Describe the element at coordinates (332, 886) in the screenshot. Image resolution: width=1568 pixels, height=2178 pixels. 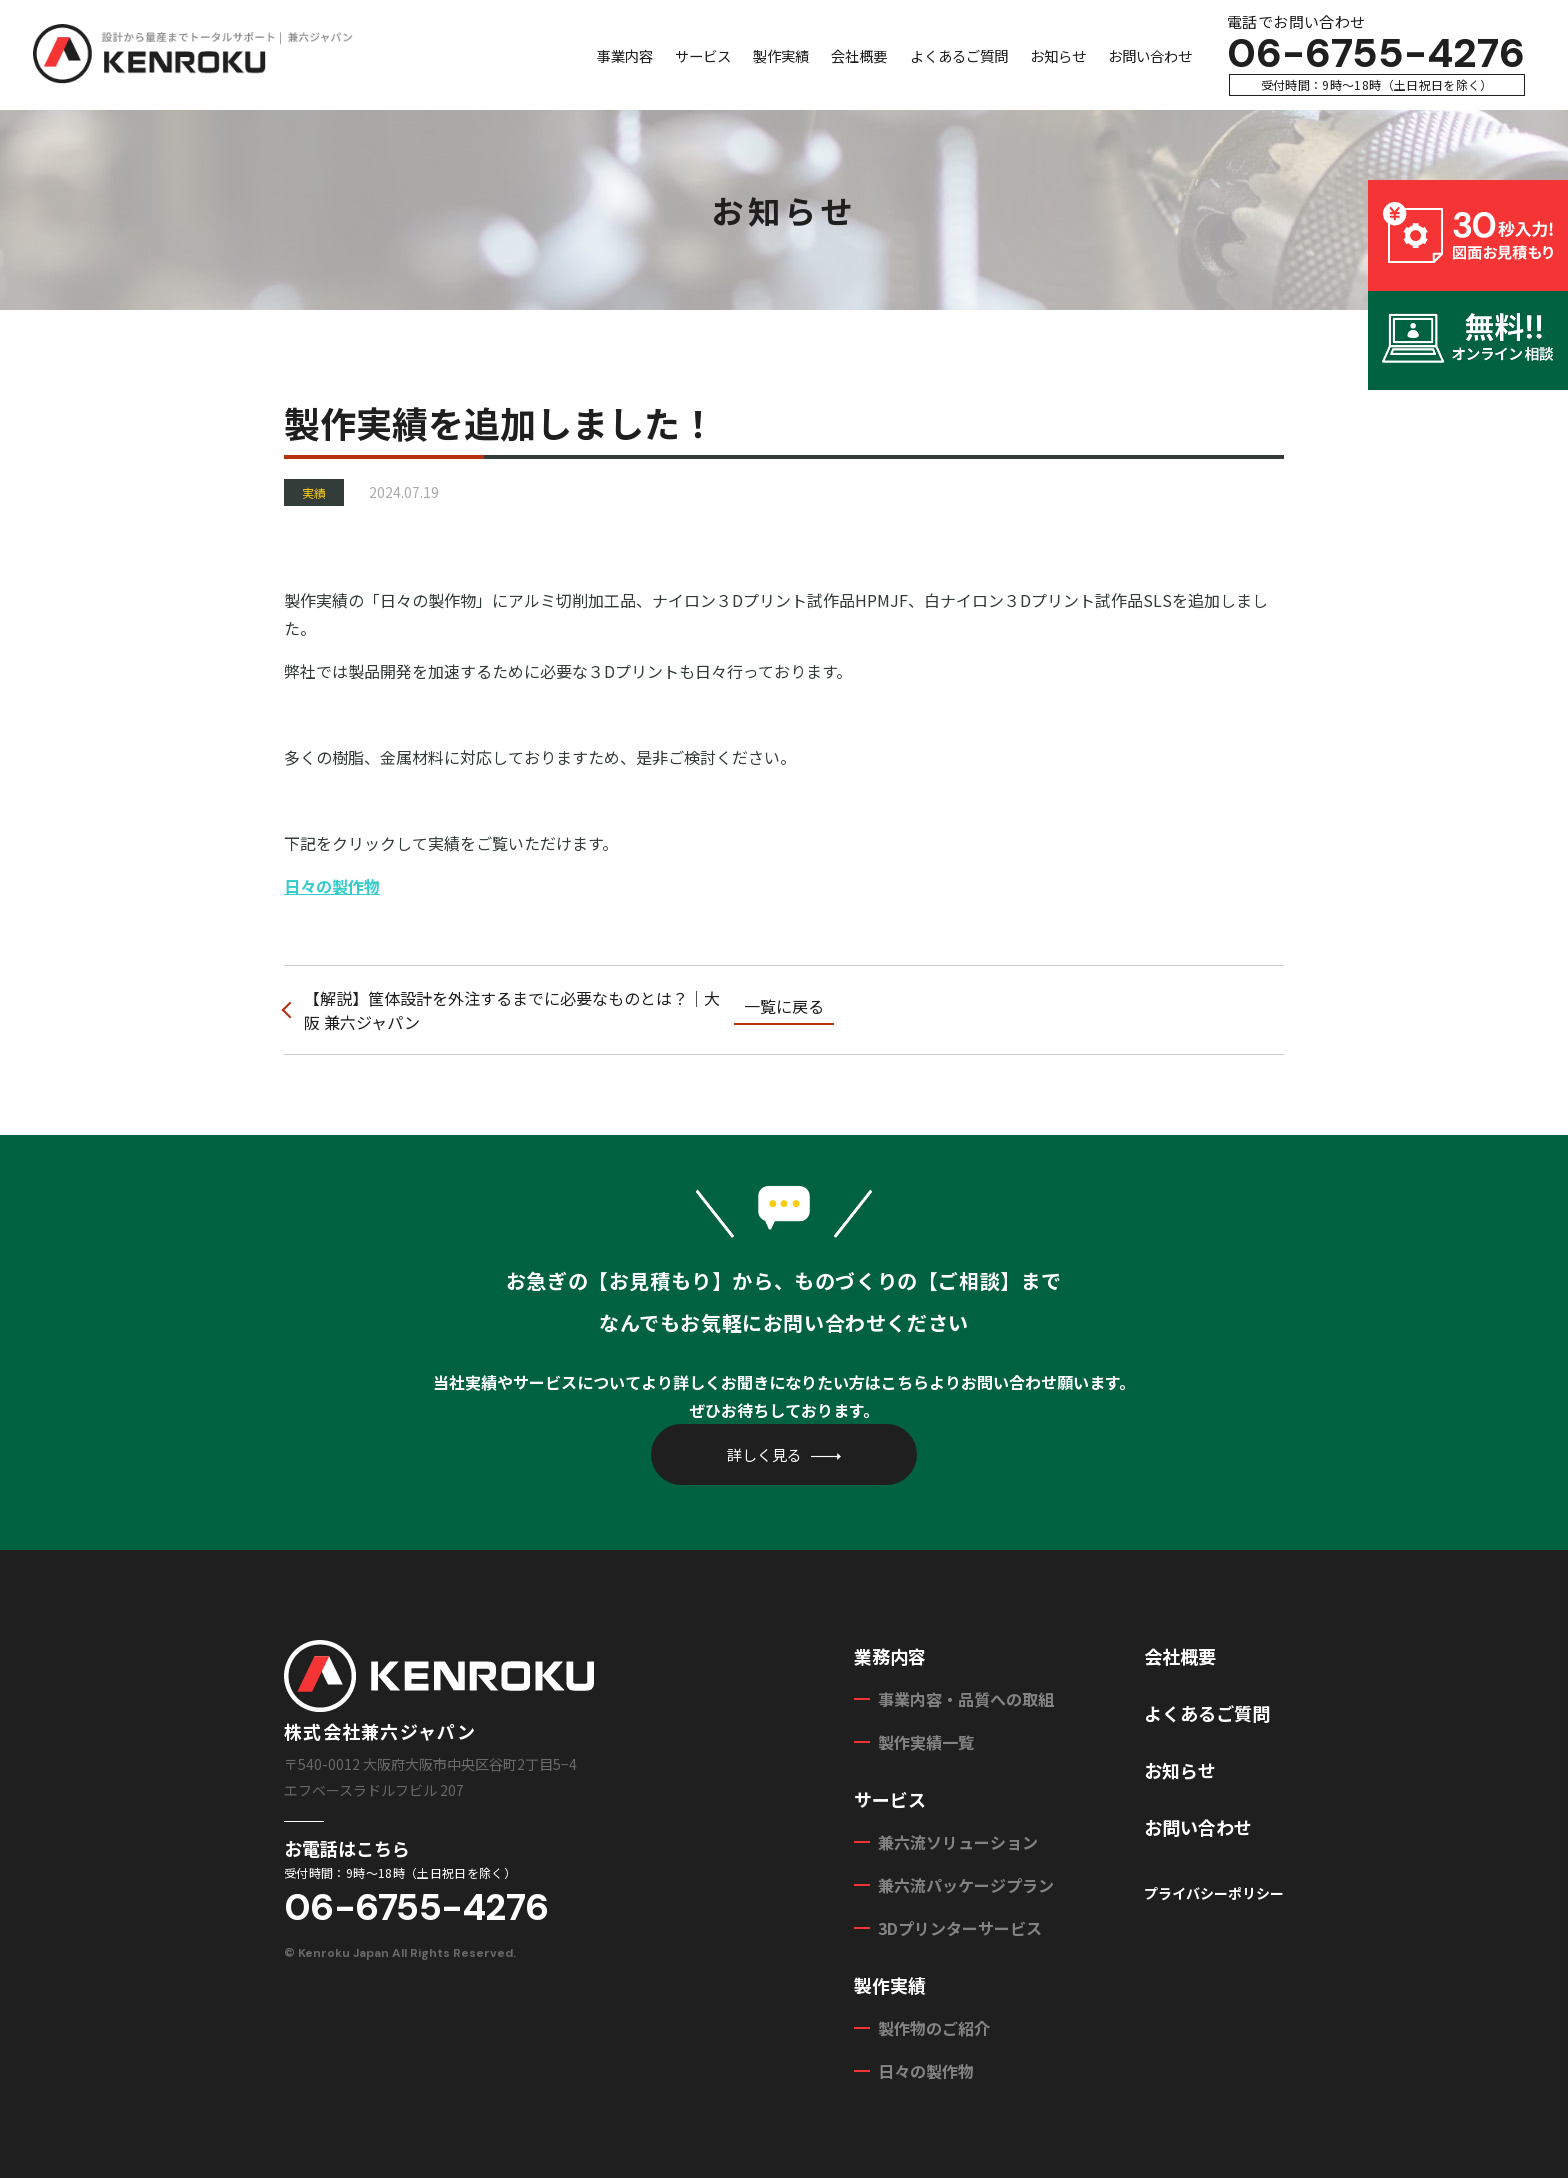
I see `日々の製作物` at that location.